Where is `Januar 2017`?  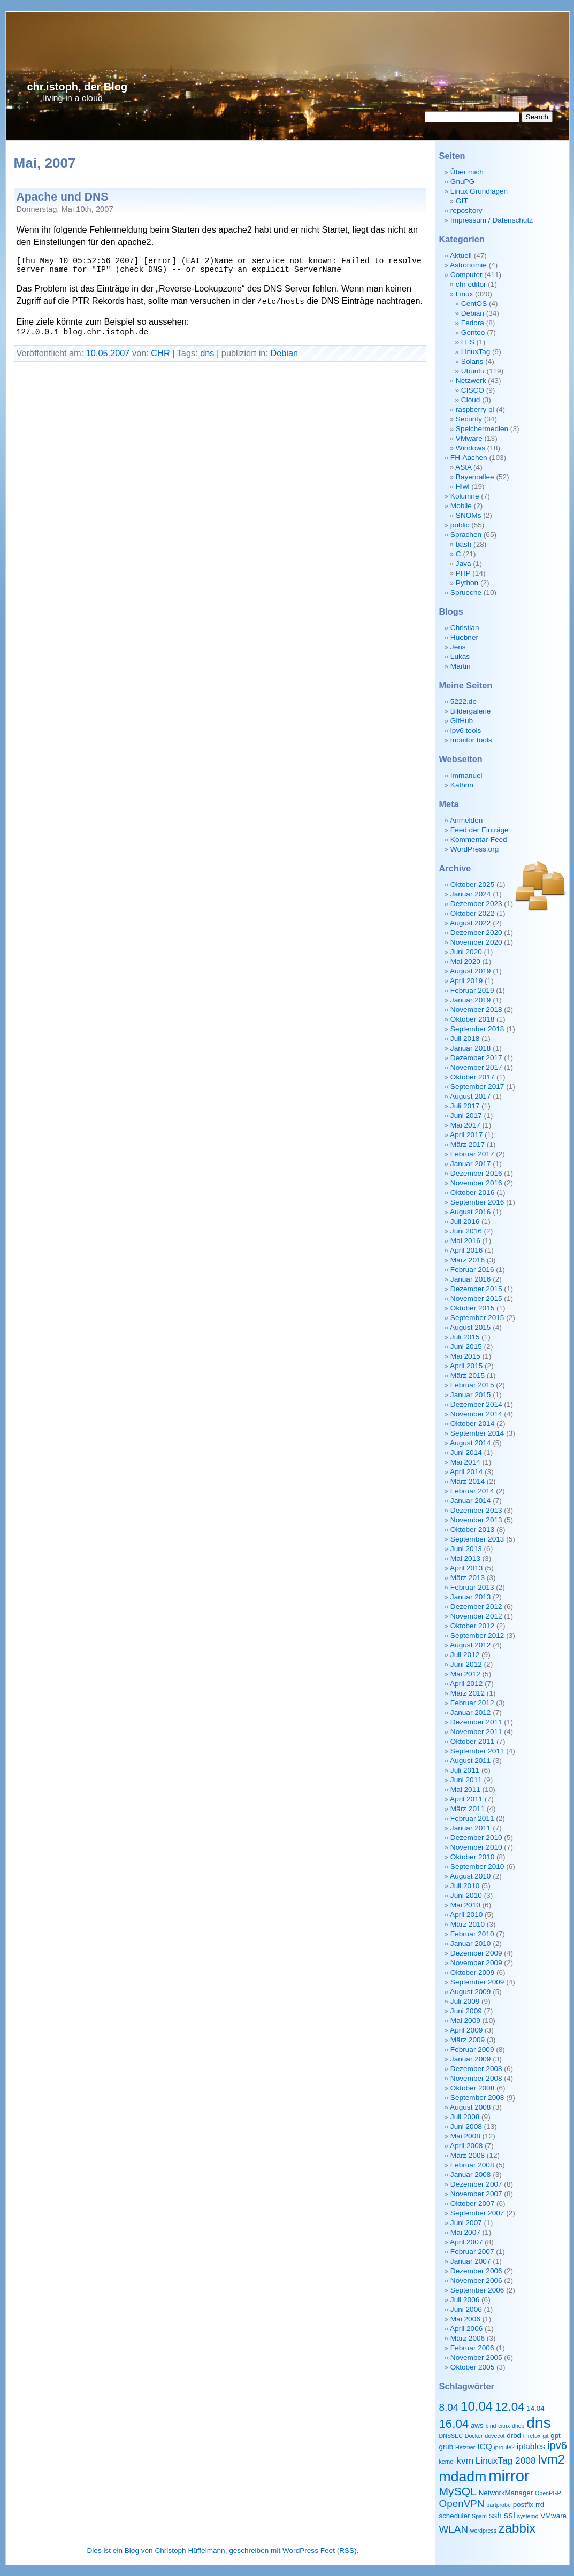
Januar 2017 is located at coordinates (470, 1164).